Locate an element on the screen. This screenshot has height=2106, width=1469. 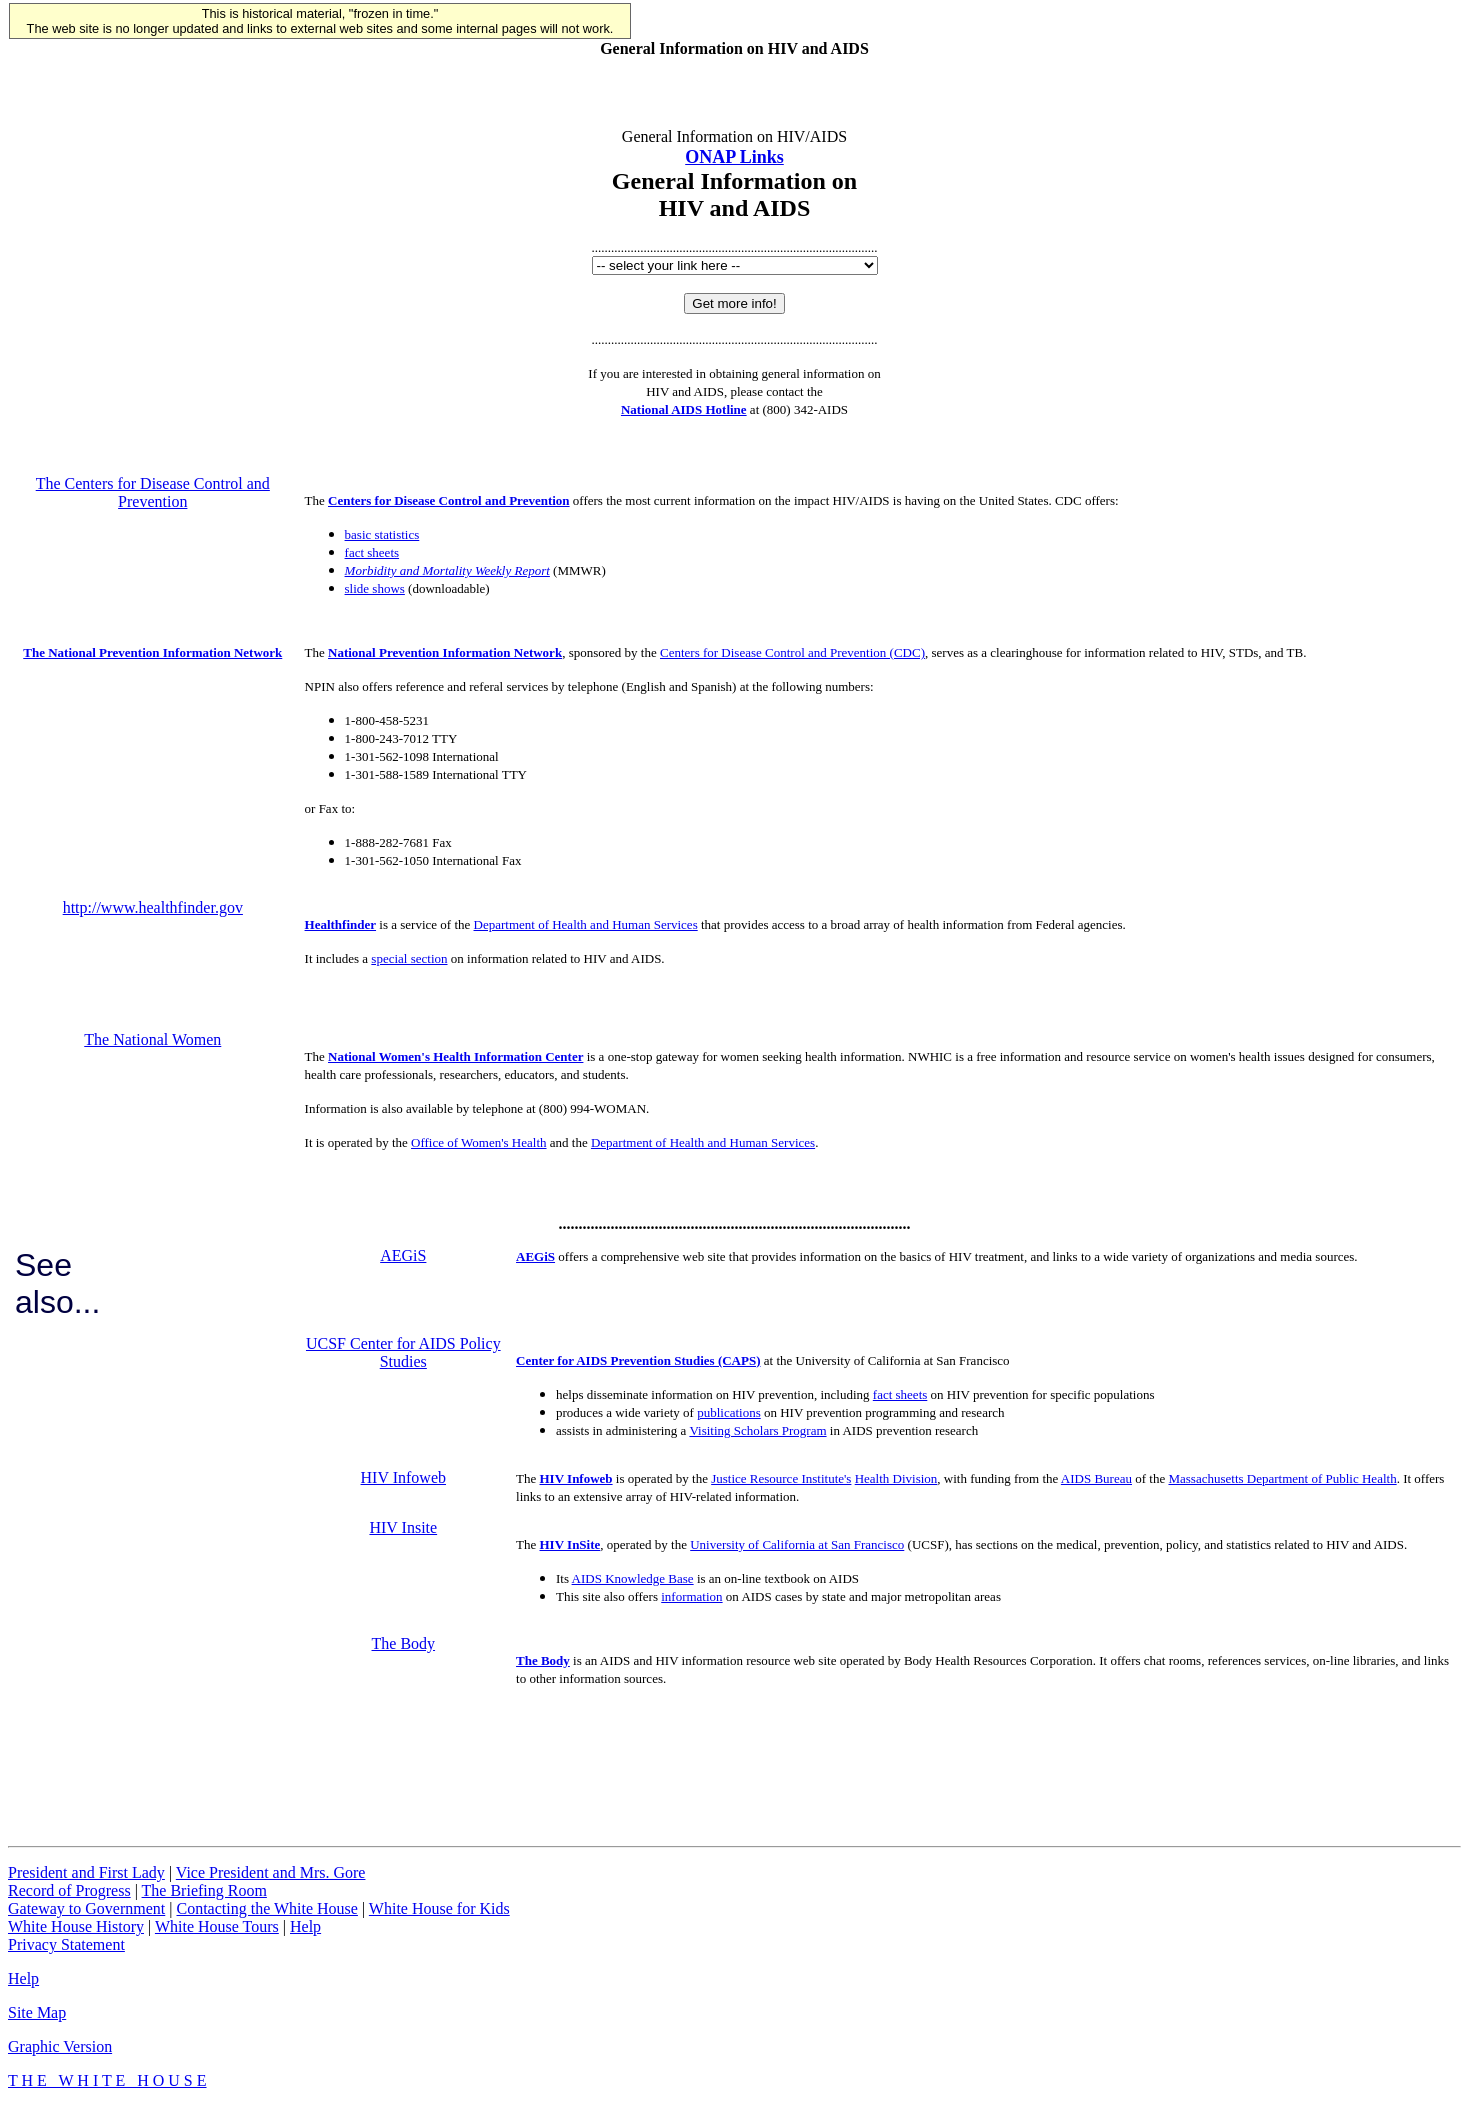
basic statistics is located at coordinates (382, 534).